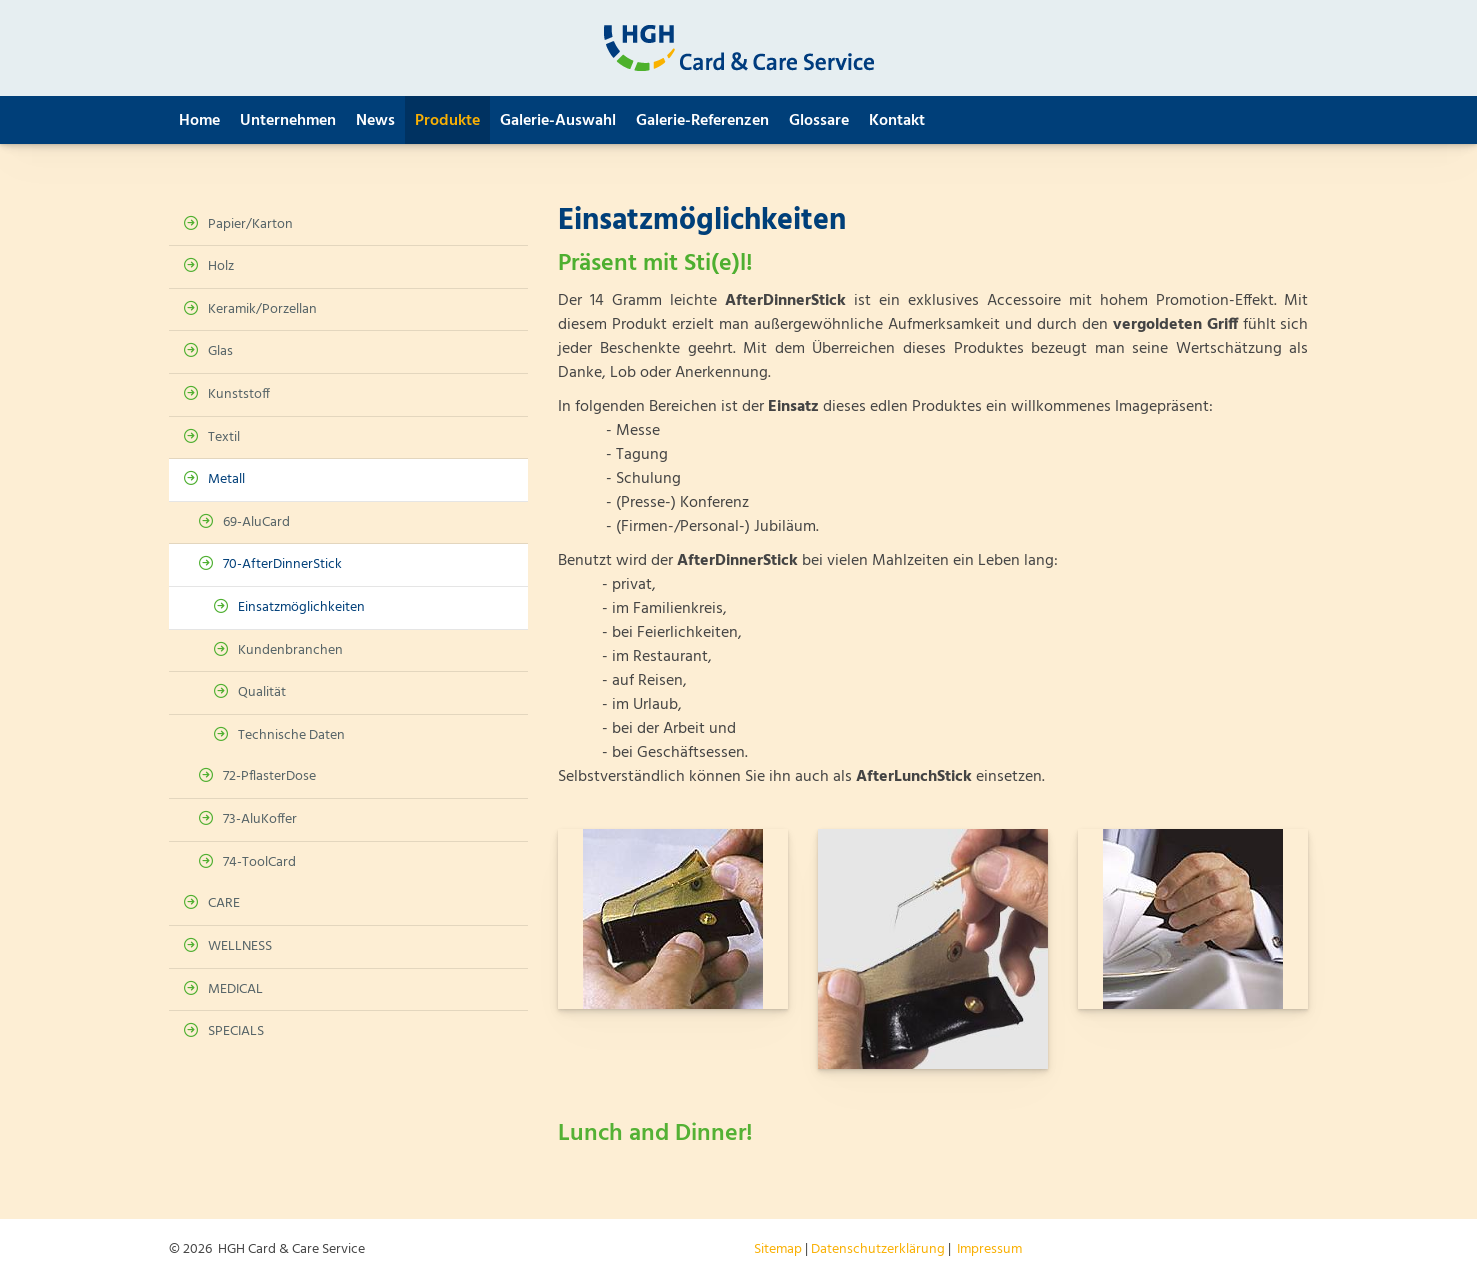 This screenshot has height=1276, width=1477. Describe the element at coordinates (259, 862) in the screenshot. I see `74-ToolCard` at that location.